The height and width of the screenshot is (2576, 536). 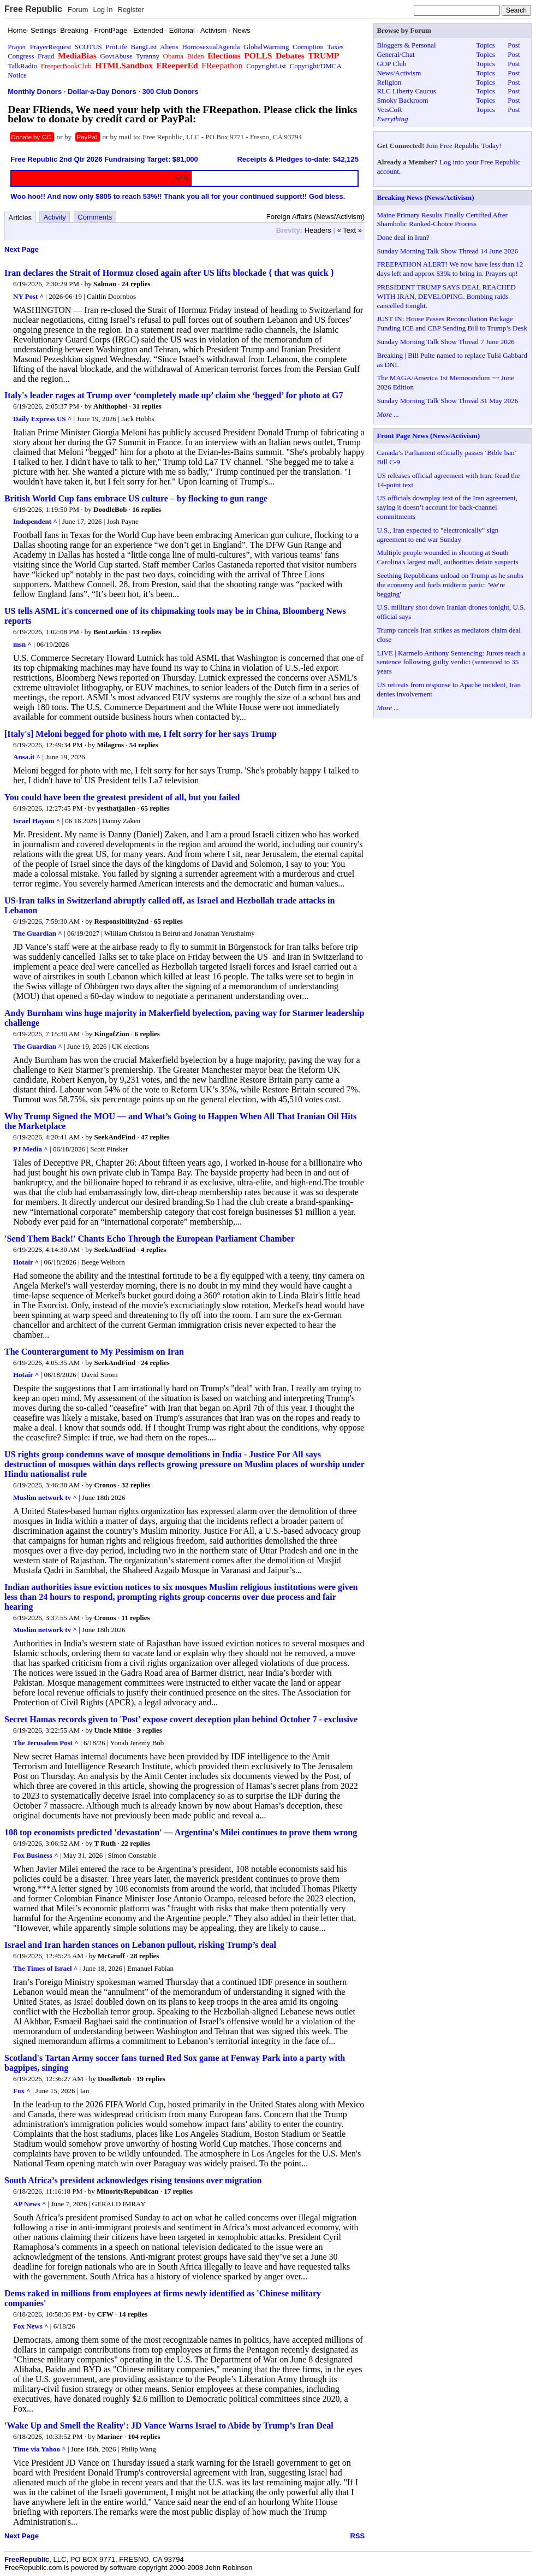 I want to click on « Text », so click(x=349, y=230).